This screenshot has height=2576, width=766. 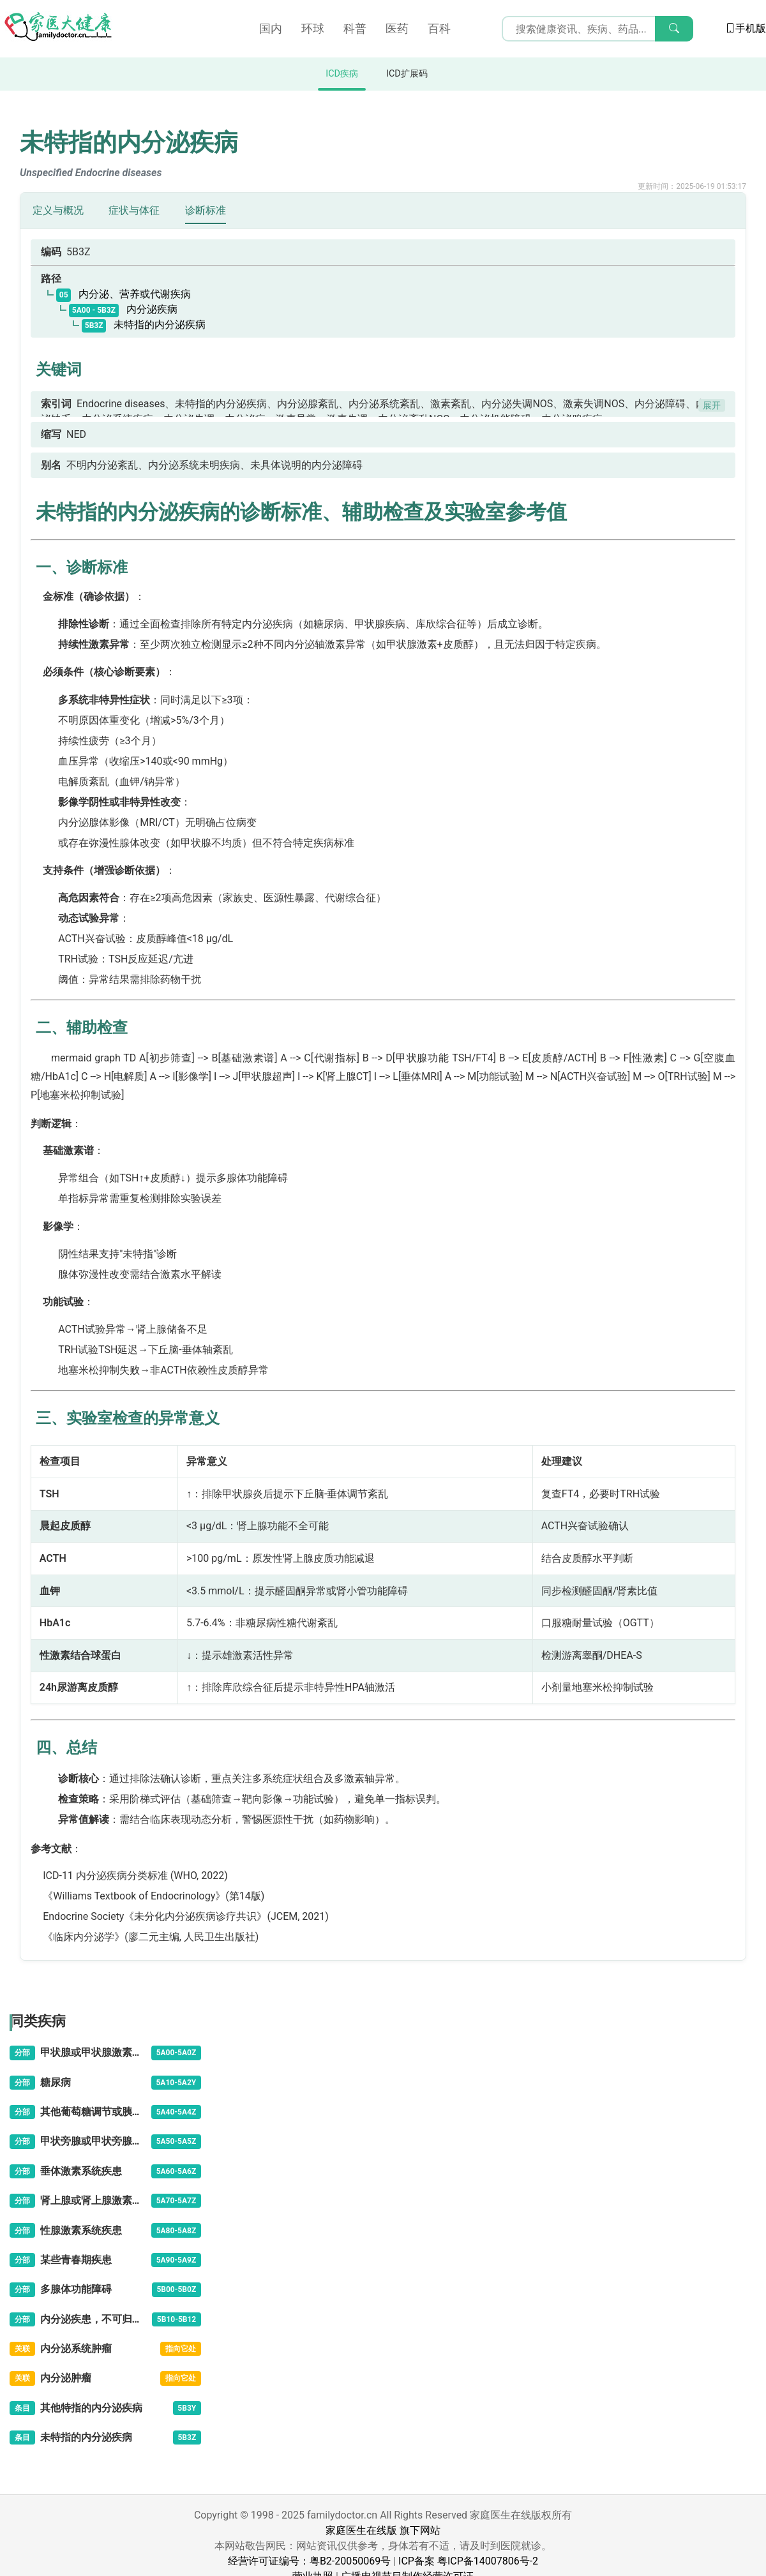 What do you see at coordinates (58, 210) in the screenshot?
I see `定义与概况` at bounding box center [58, 210].